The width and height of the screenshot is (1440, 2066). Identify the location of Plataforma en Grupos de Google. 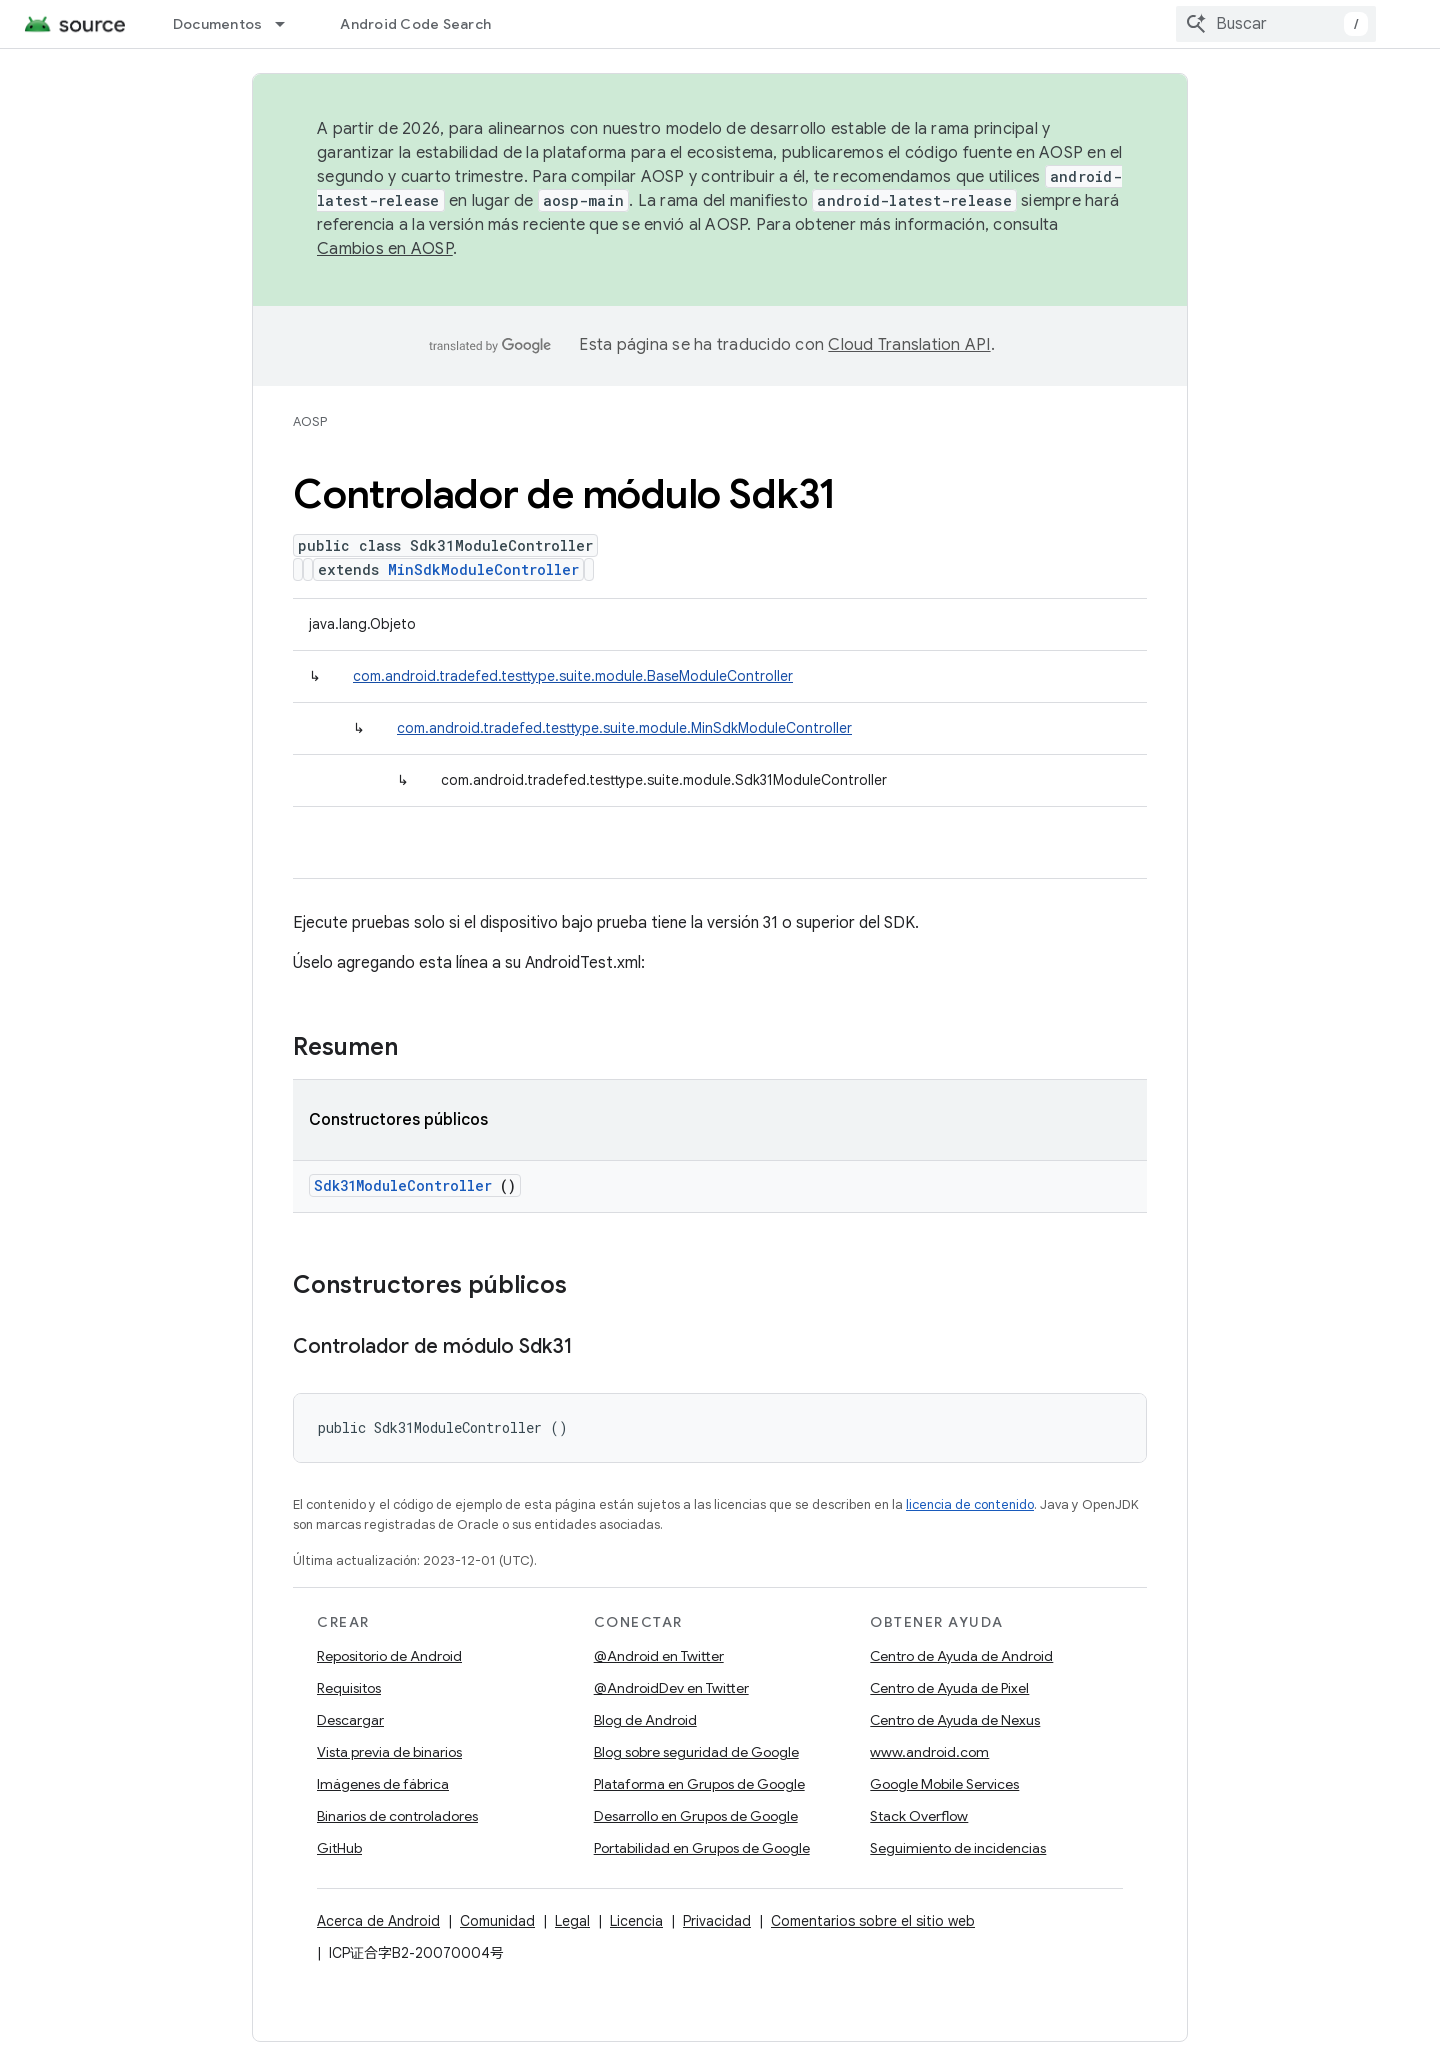
(699, 1784).